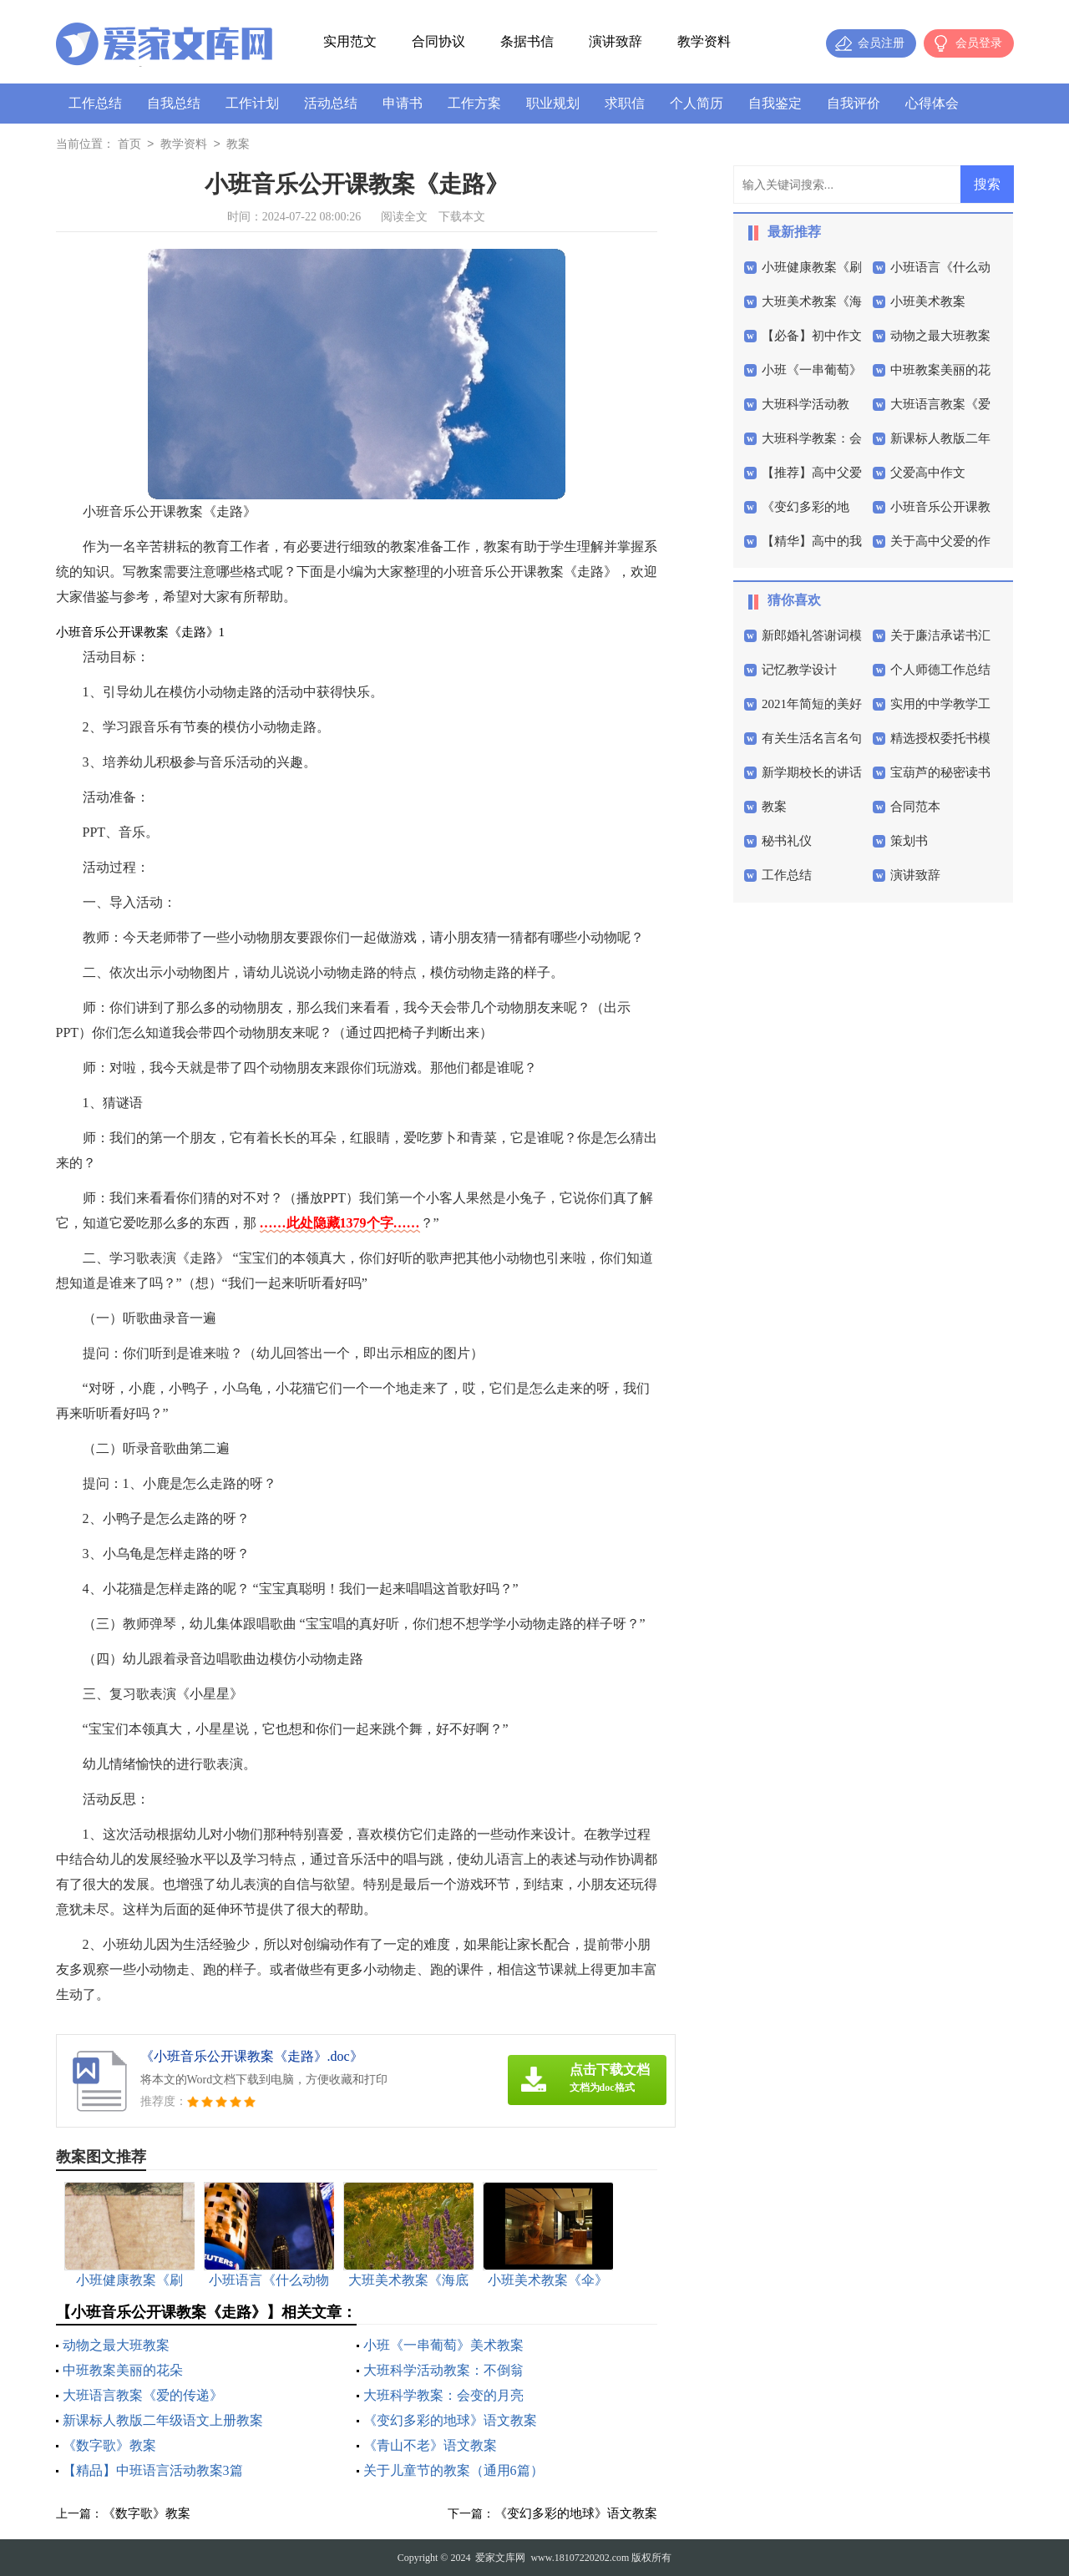  Describe the element at coordinates (129, 145) in the screenshot. I see `首页` at that location.